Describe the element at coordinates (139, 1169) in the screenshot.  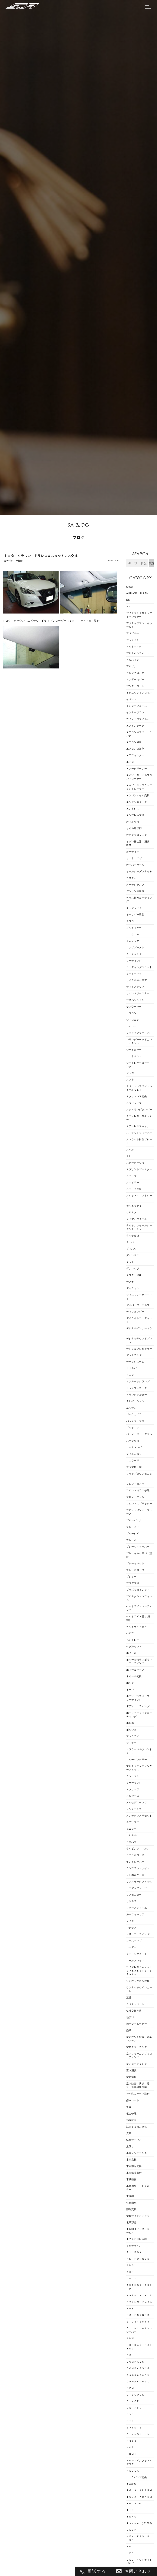
I see `スプリントブースター` at that location.